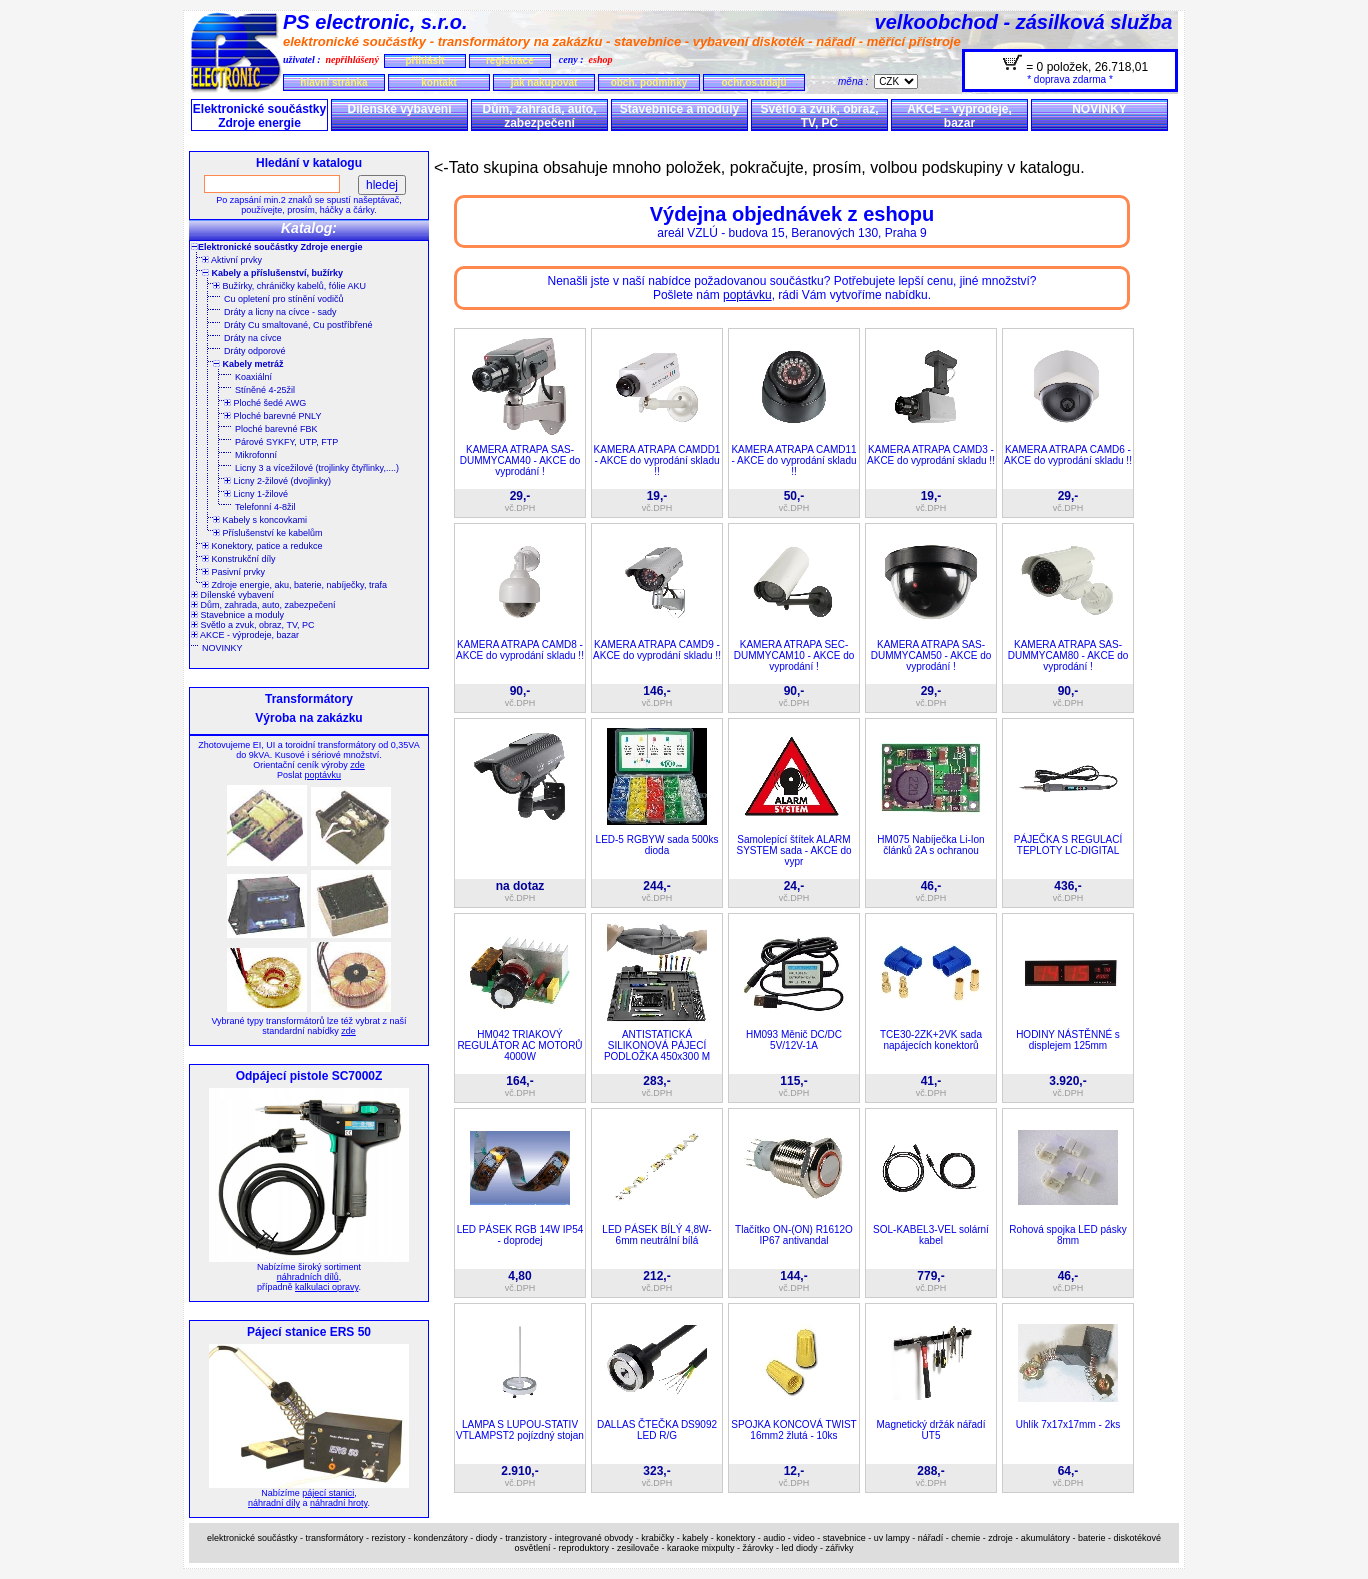 The image size is (1368, 1579). What do you see at coordinates (268, 533) in the screenshot?
I see `Příslušenství ke kabelům` at bounding box center [268, 533].